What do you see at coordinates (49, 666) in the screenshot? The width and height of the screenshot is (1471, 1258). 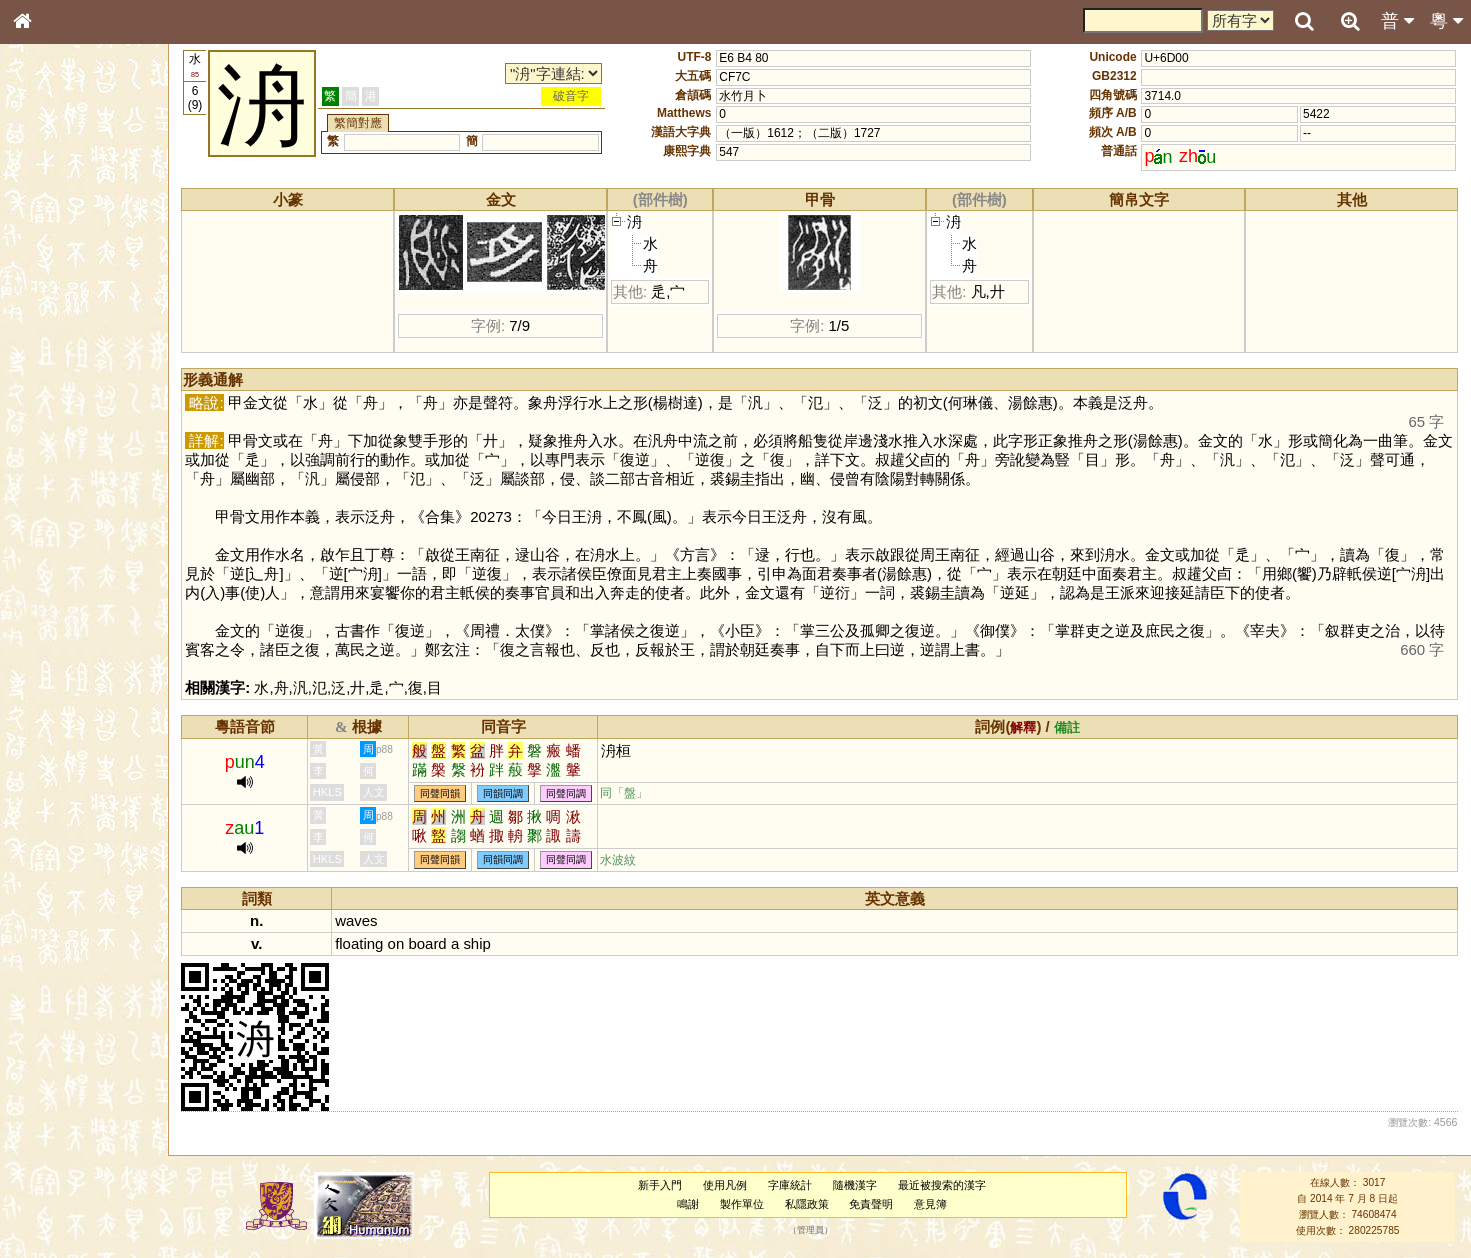 I see `成語彙輯` at bounding box center [49, 666].